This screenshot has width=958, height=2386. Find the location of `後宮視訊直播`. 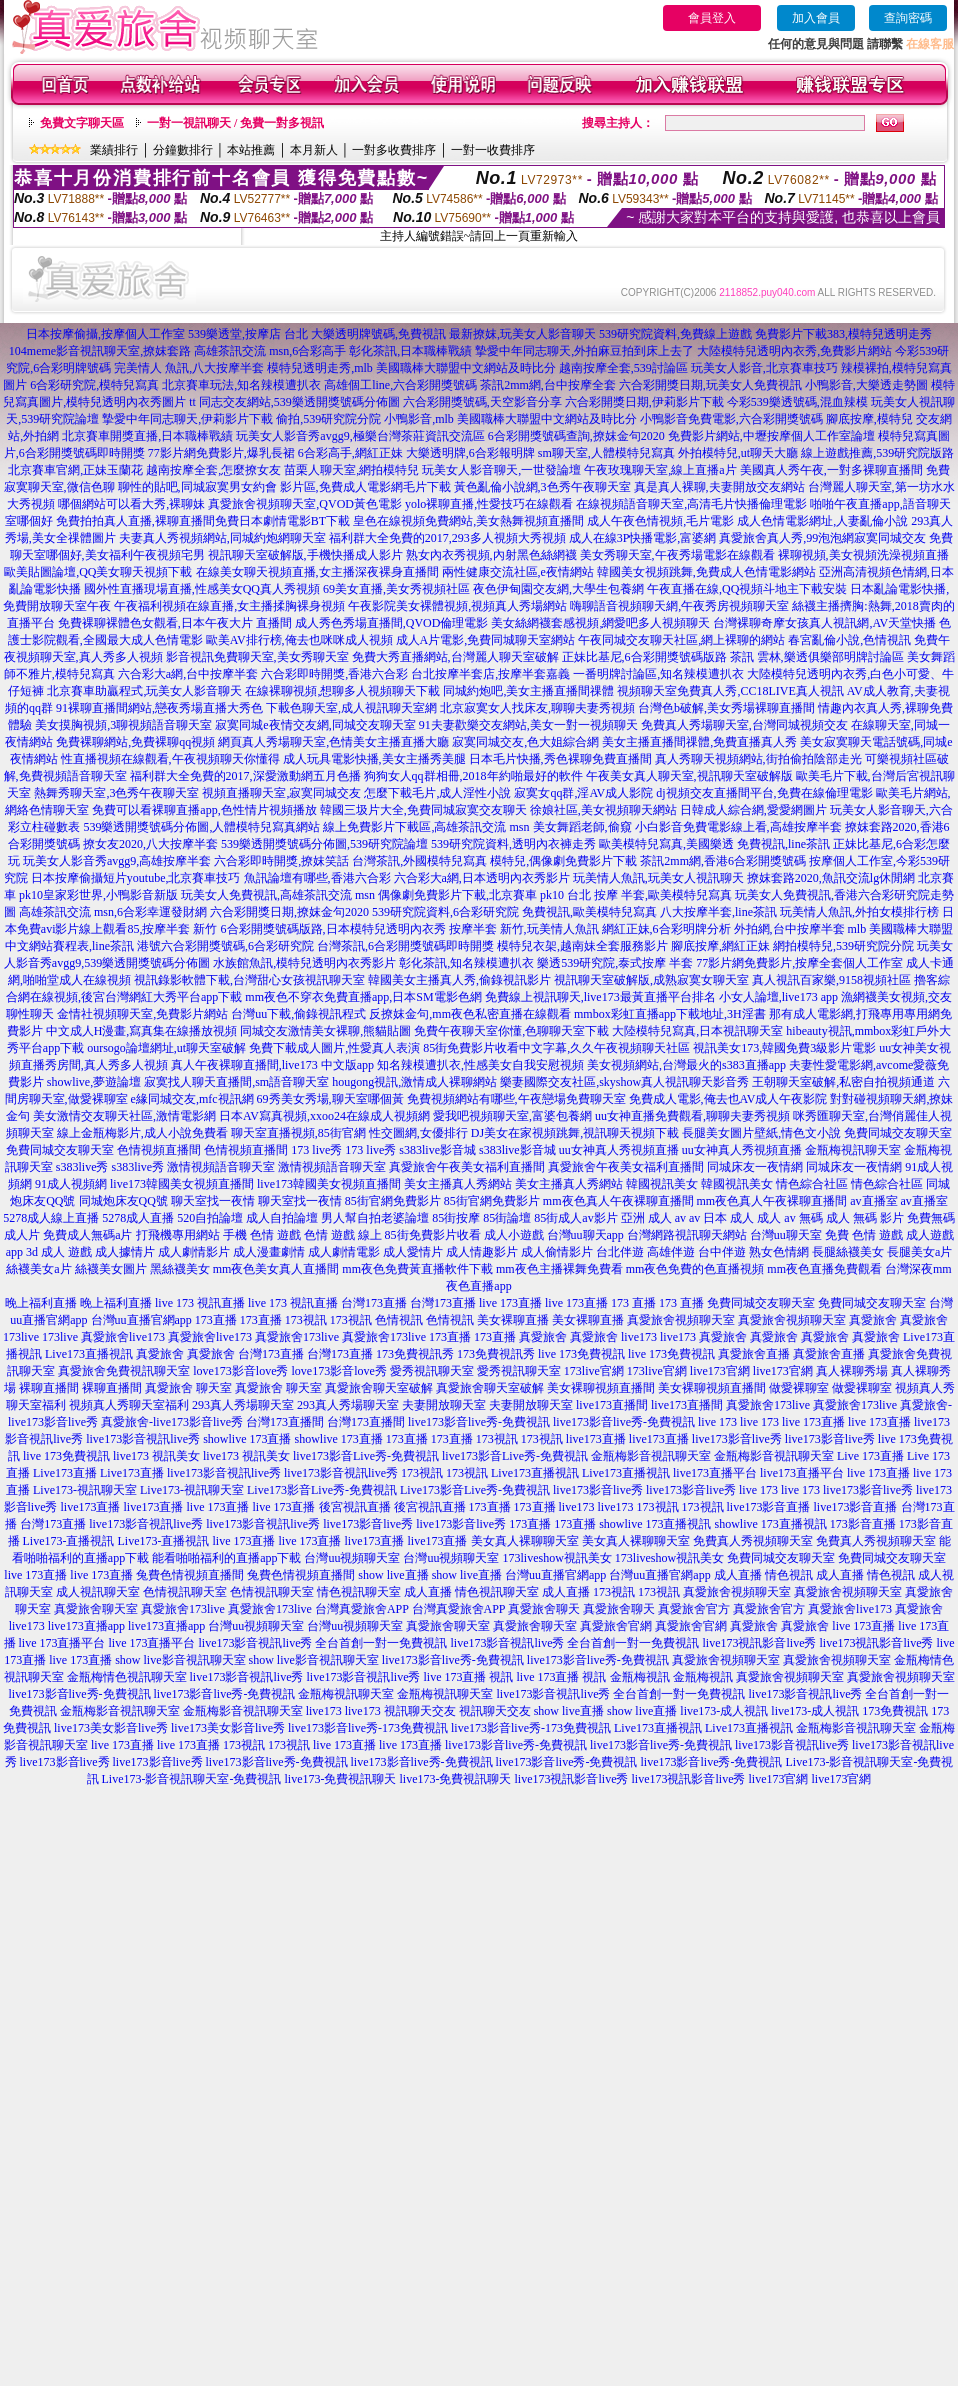

後宮視訊直播 is located at coordinates (355, 1507).